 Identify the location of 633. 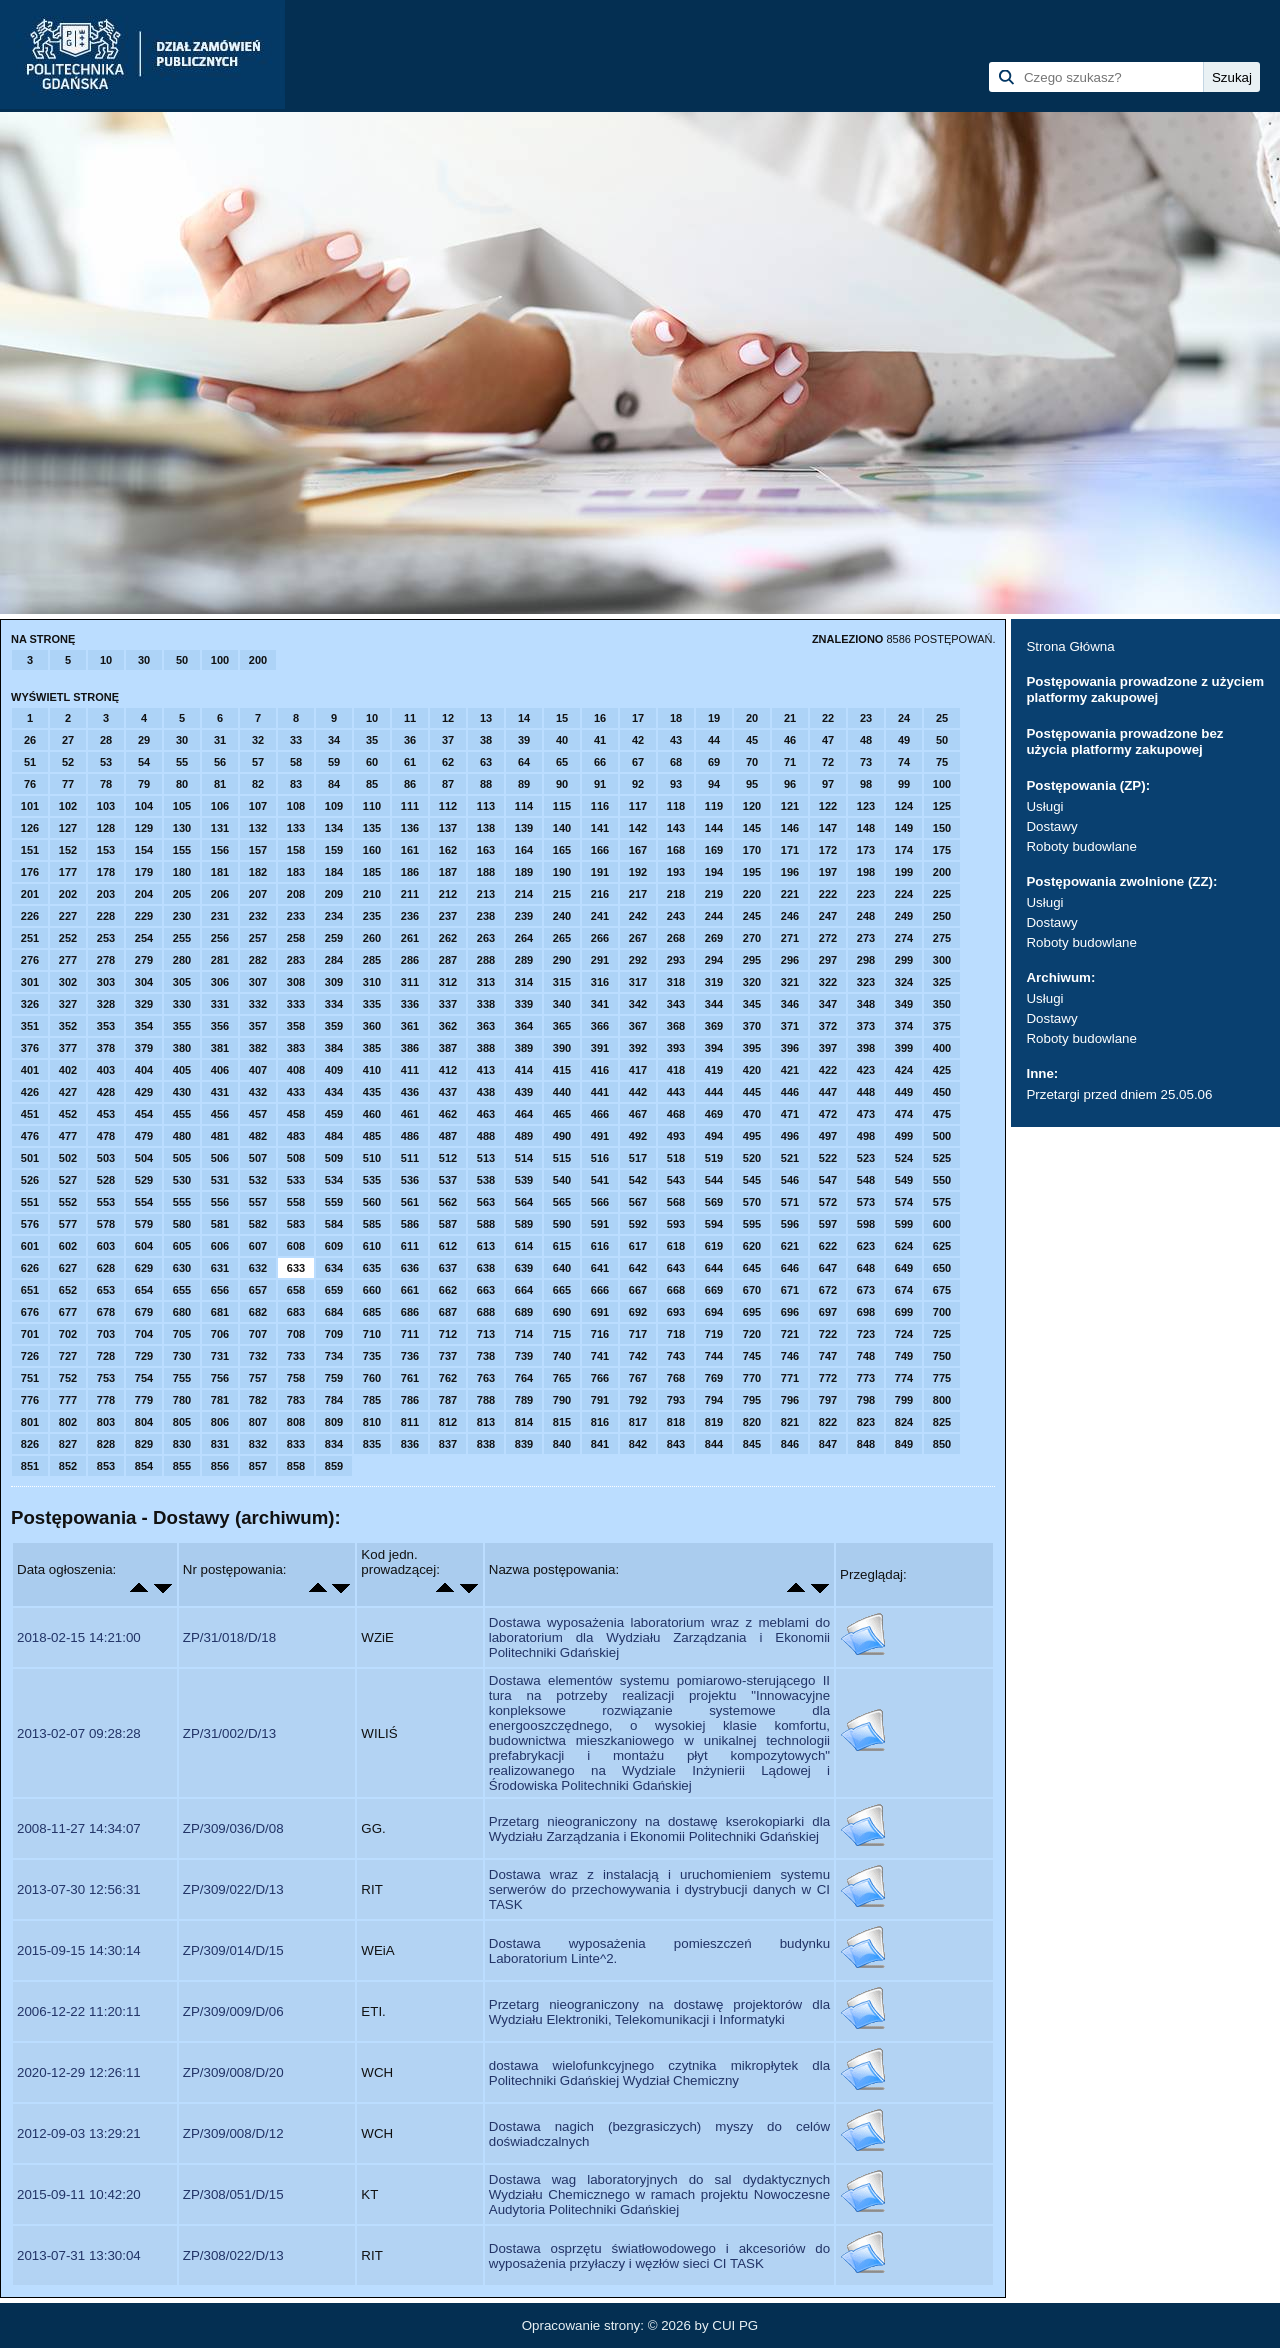
(296, 1268).